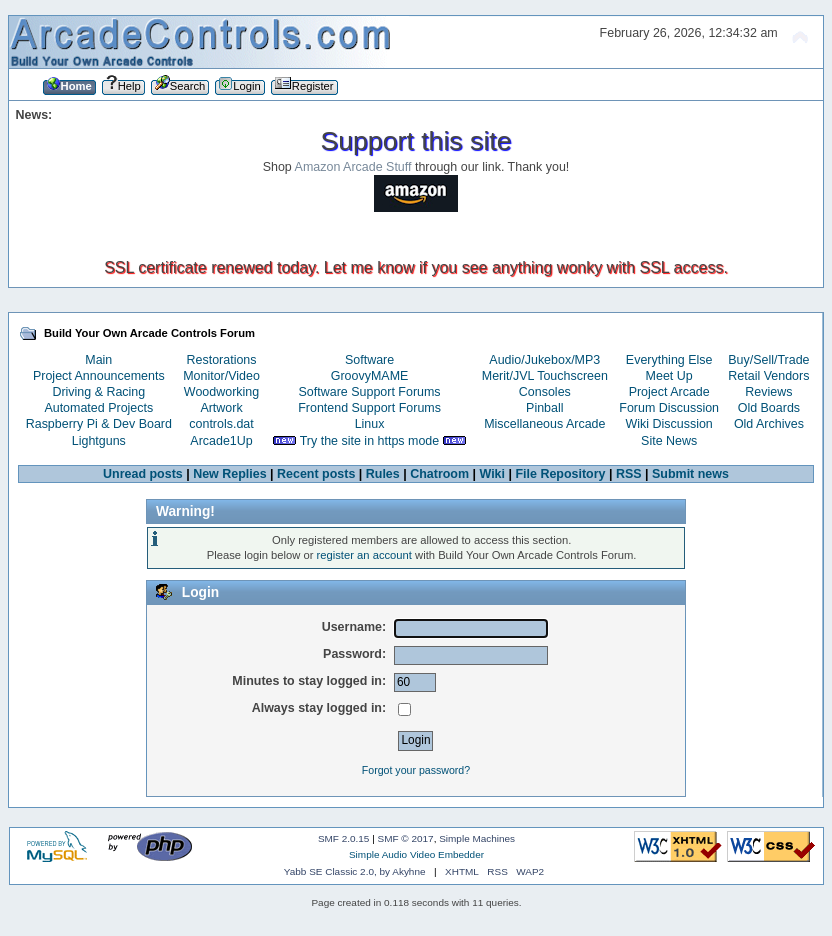 This screenshot has width=832, height=936. I want to click on Forgot your password?, so click(416, 770).